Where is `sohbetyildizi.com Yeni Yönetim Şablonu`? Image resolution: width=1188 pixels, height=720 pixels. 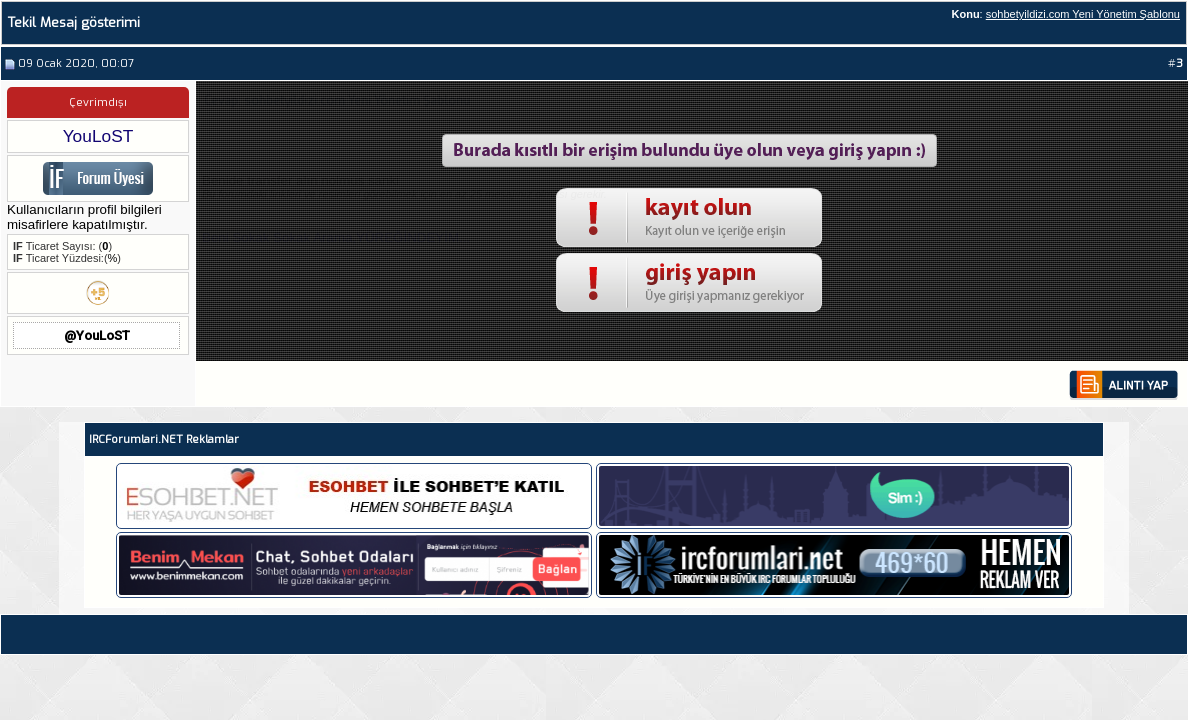 sohbetyildizi.com Yeni Yönetim Şablonu is located at coordinates (1083, 14).